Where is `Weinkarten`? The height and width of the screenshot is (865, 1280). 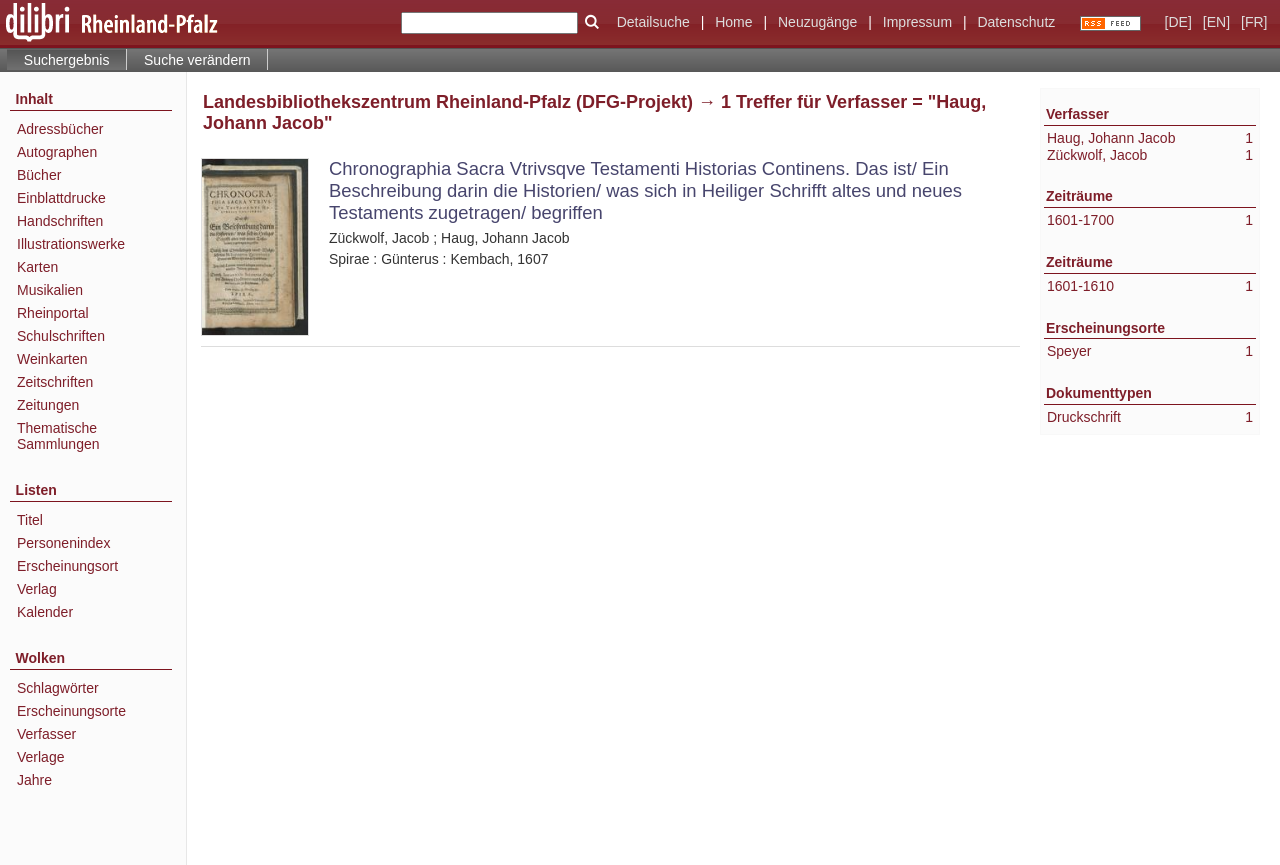
Weinkarten is located at coordinates (52, 359).